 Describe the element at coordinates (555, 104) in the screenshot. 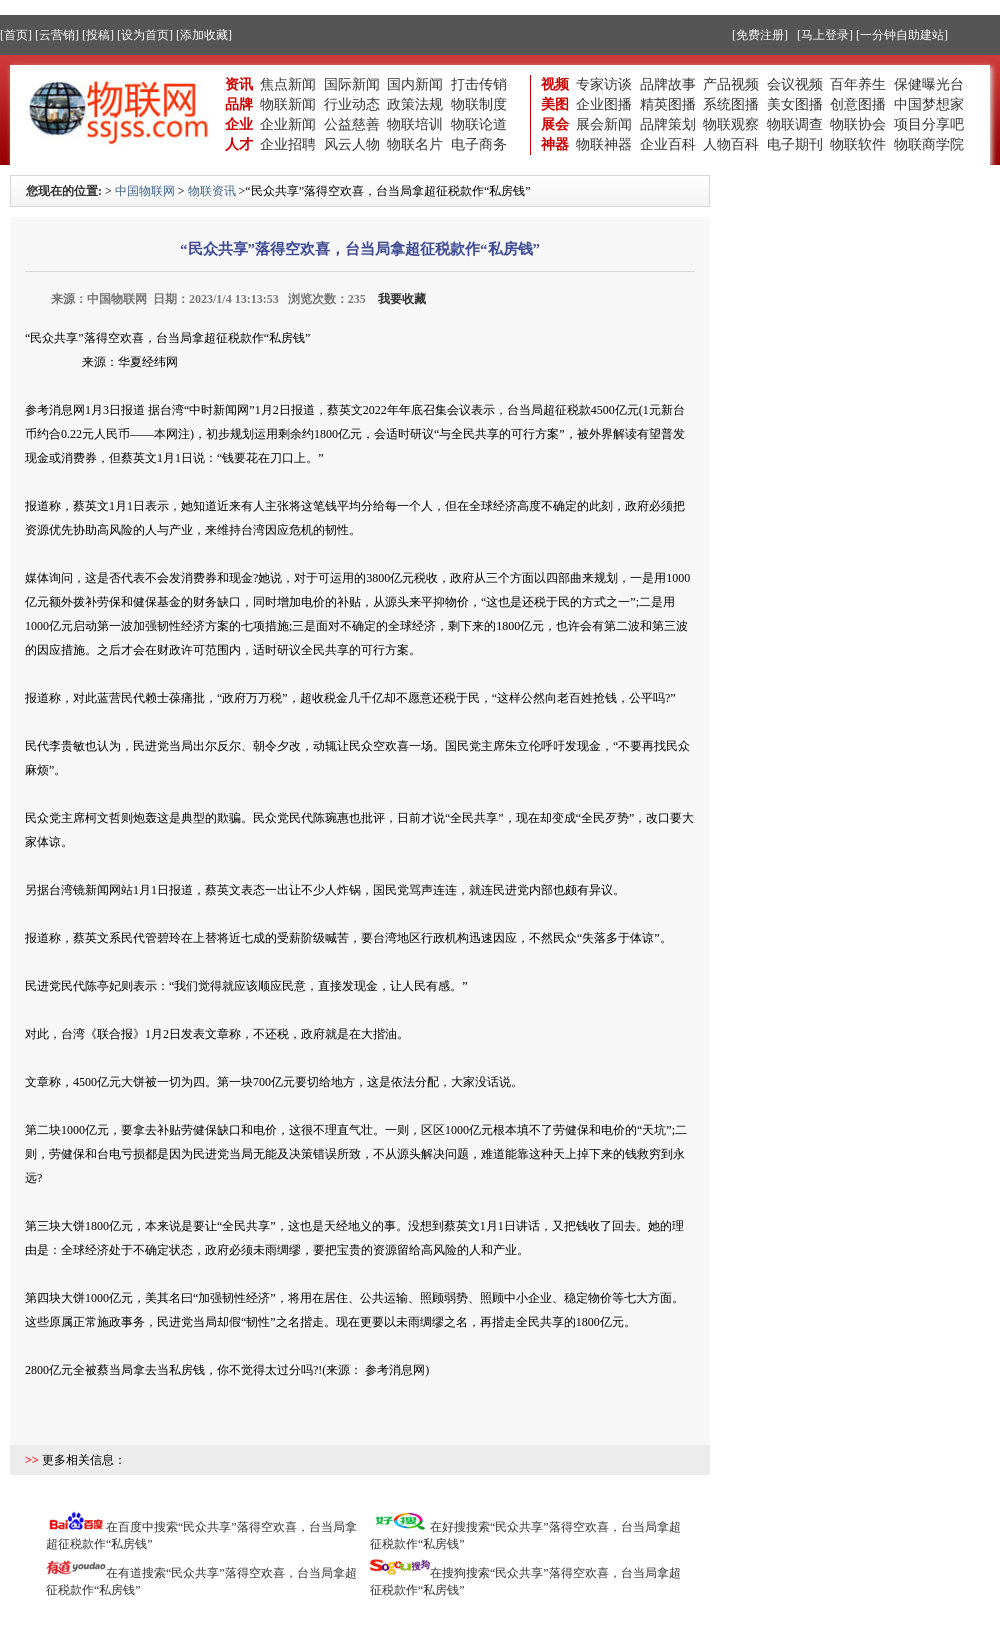

I see `美图` at that location.